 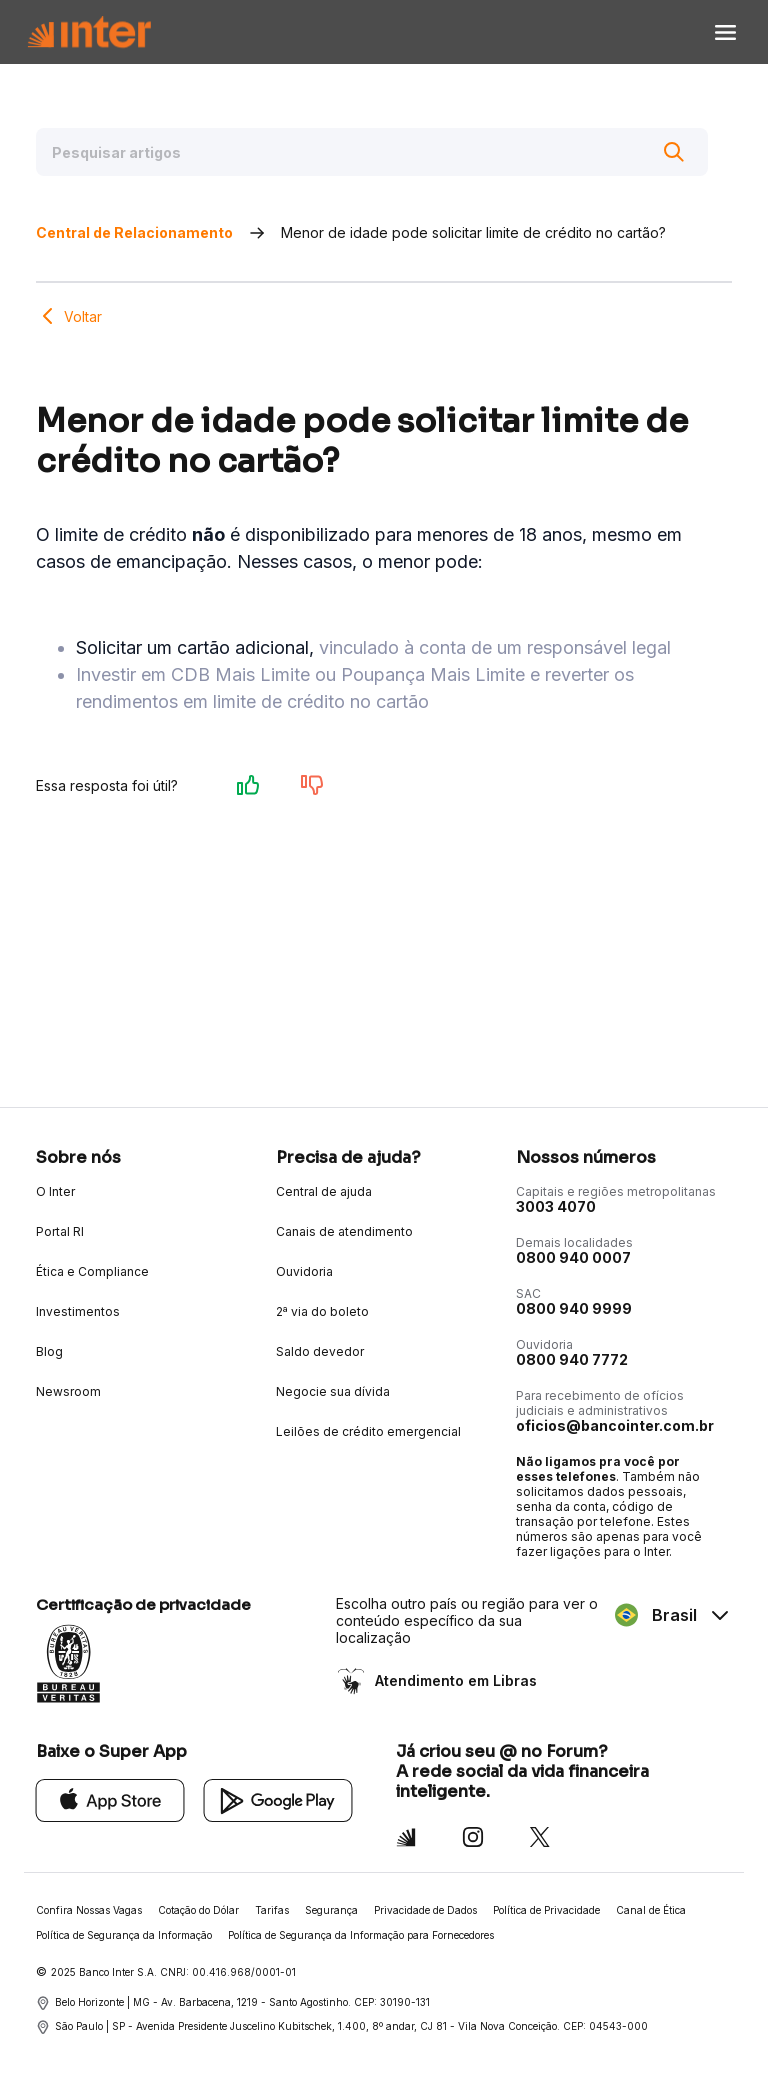 I want to click on [Google Play], so click(x=278, y=1799).